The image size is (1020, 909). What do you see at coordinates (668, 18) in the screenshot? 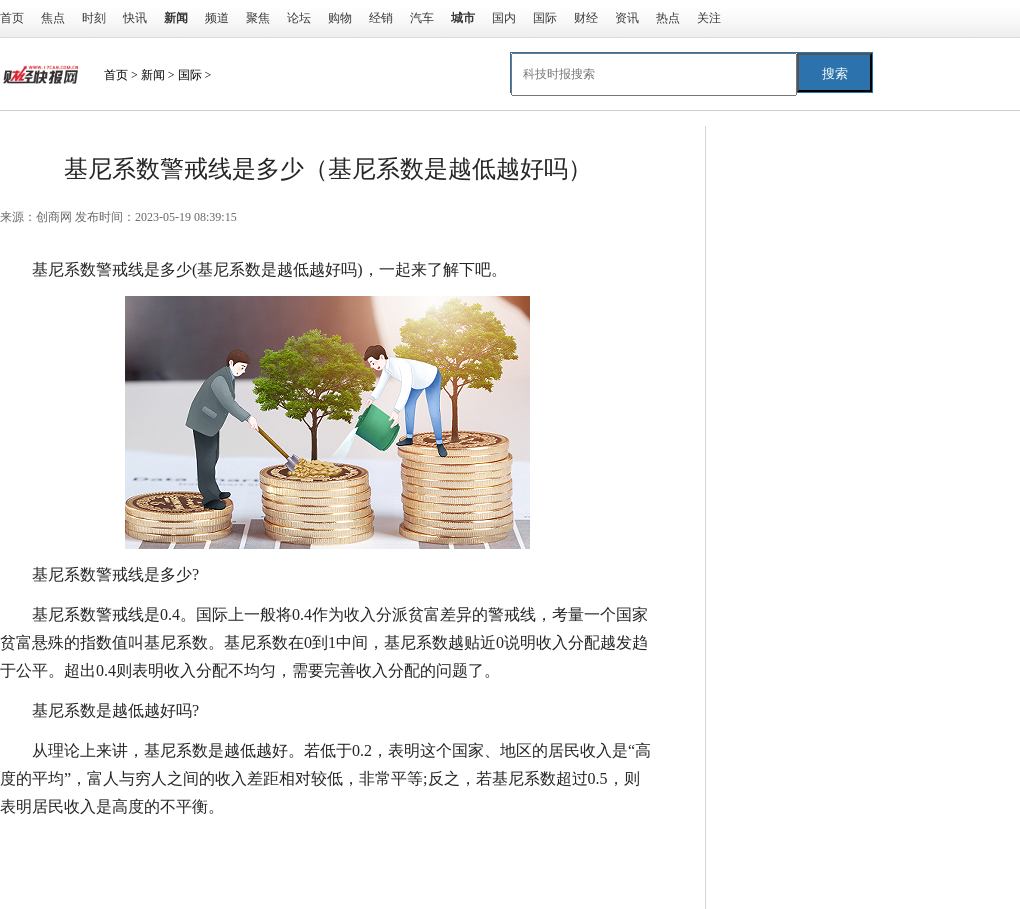
I see `热点` at bounding box center [668, 18].